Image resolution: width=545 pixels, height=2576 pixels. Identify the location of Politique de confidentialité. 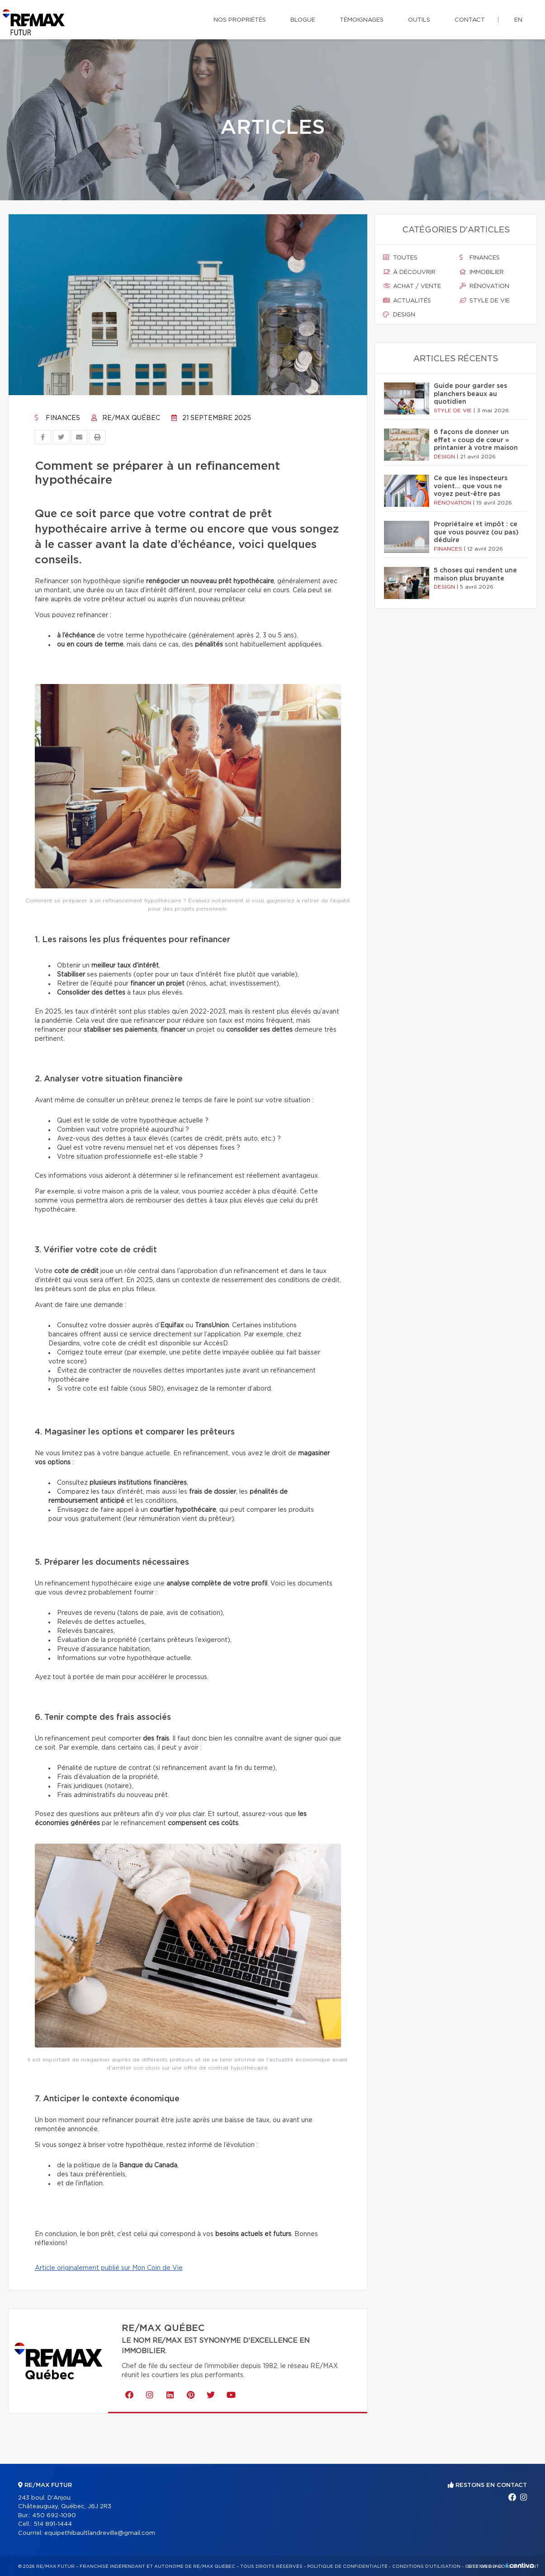
(347, 2566).